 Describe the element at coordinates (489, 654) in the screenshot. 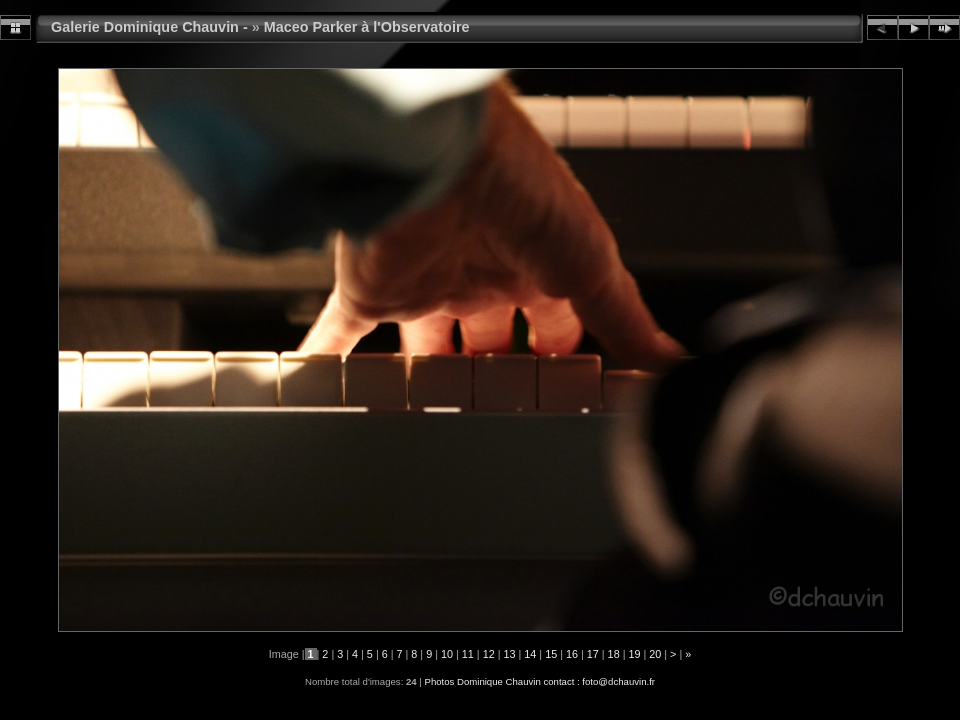

I see `12` at that location.